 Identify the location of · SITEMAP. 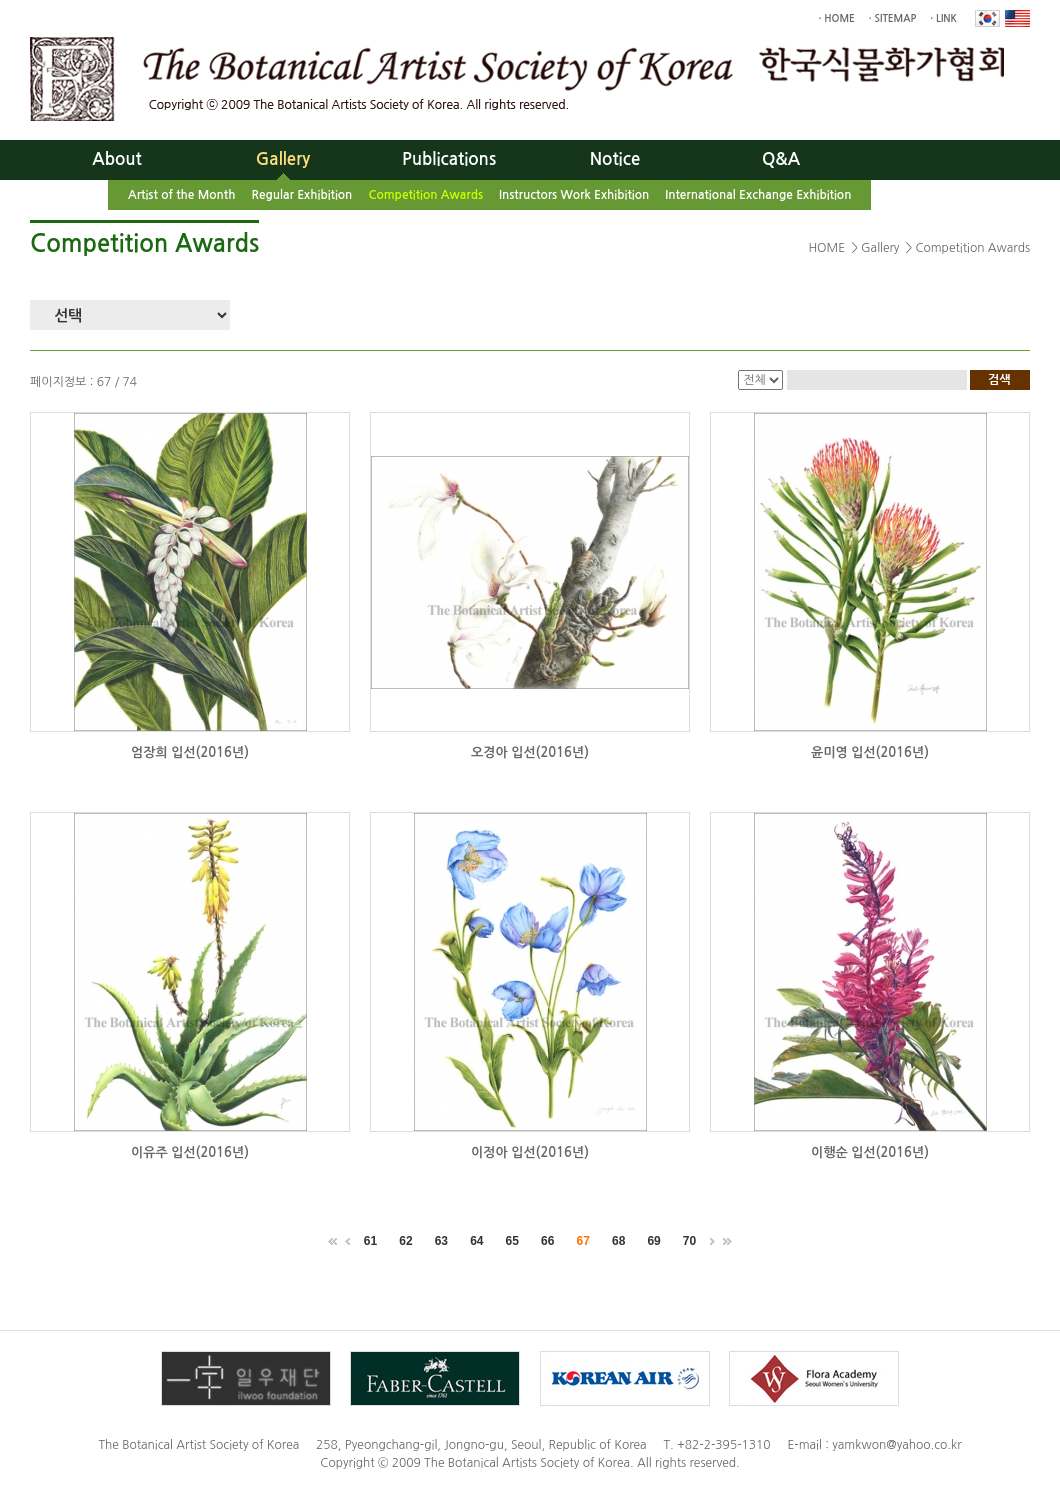
(893, 18).